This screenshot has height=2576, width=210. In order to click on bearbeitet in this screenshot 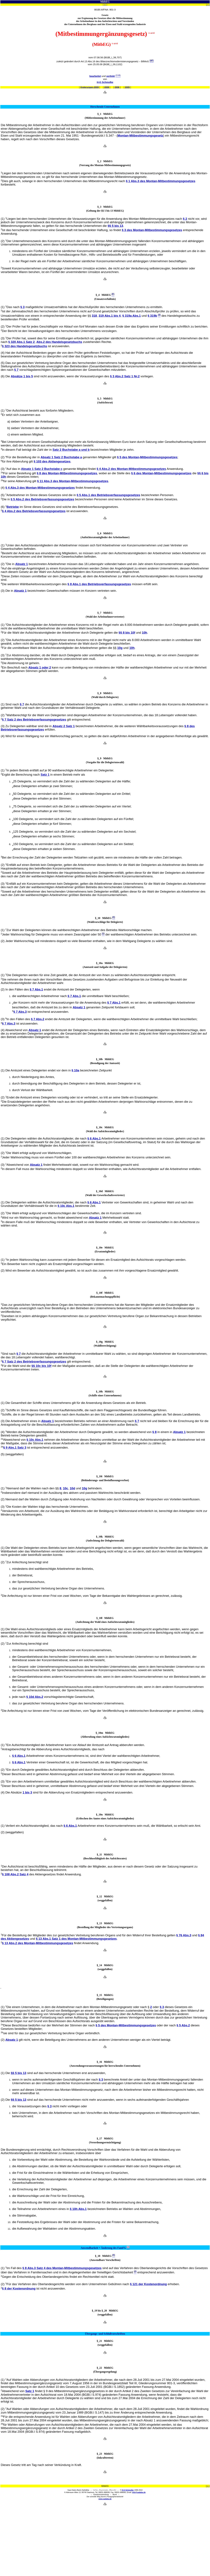, I will do `click(95, 76)`.